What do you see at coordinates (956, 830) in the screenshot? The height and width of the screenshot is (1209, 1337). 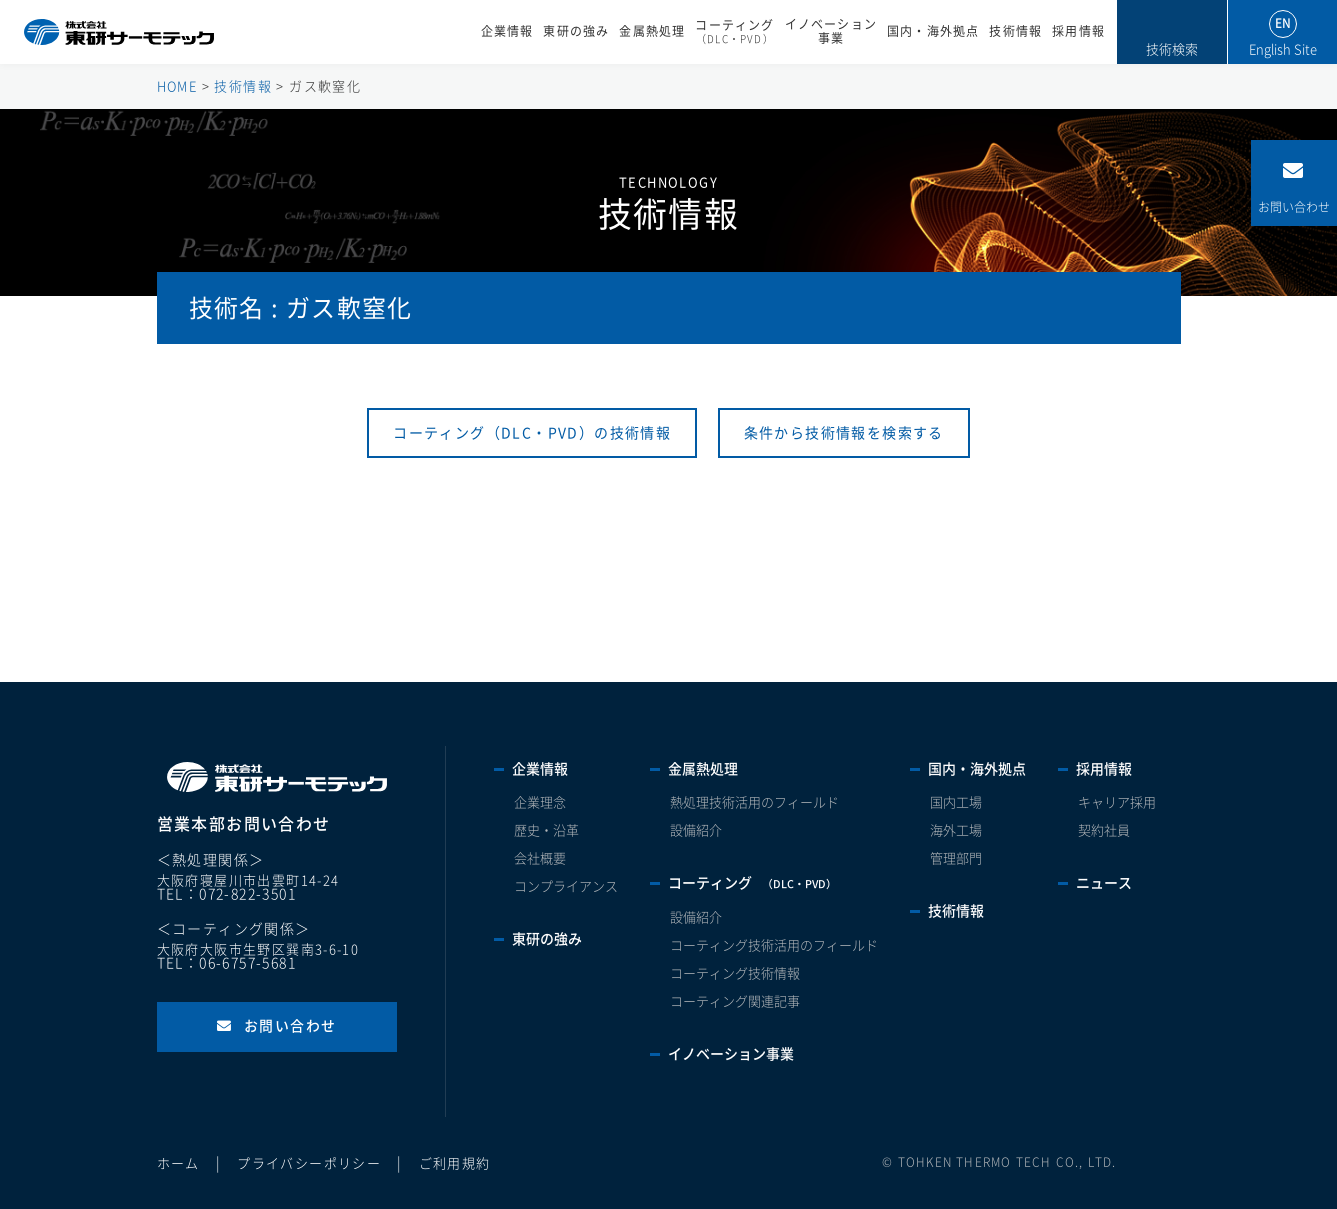 I see `海外工場` at bounding box center [956, 830].